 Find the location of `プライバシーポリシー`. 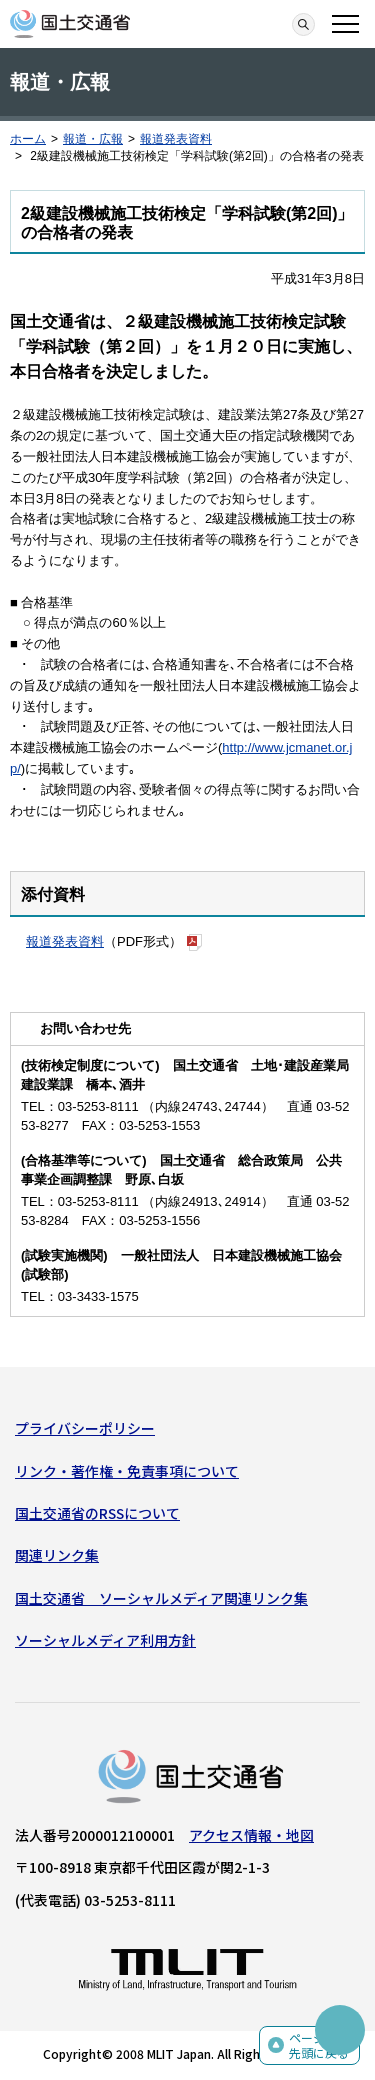

プライバシーポリシー is located at coordinates (85, 1428).